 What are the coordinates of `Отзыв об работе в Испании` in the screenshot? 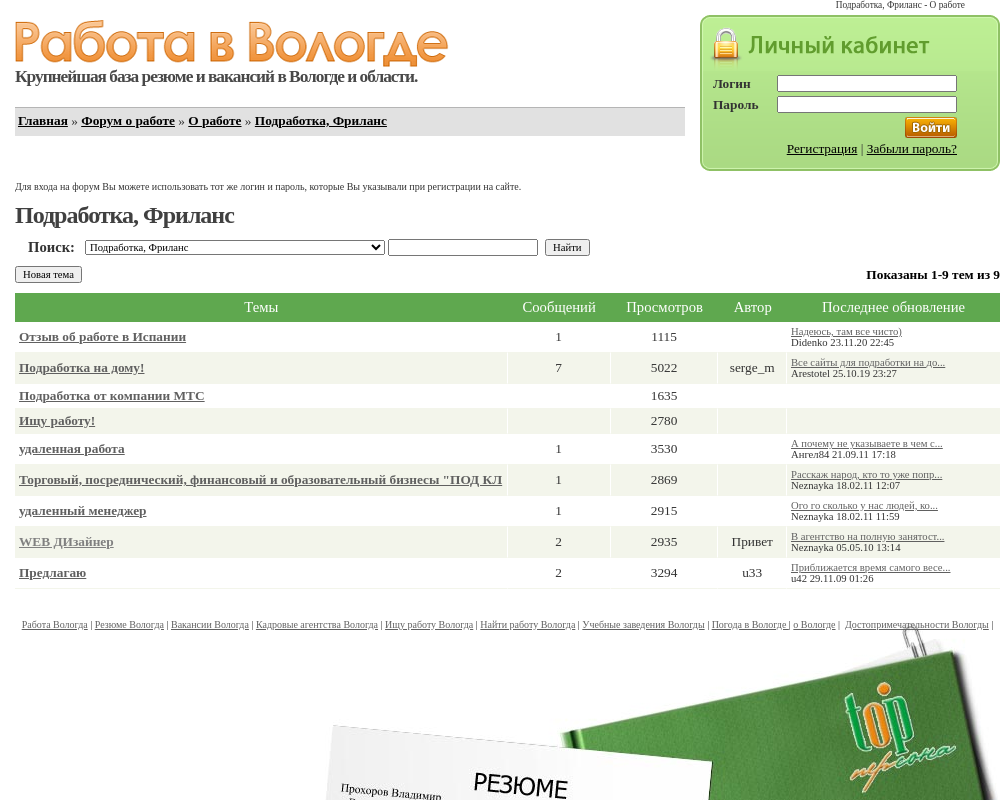 It's located at (102, 336).